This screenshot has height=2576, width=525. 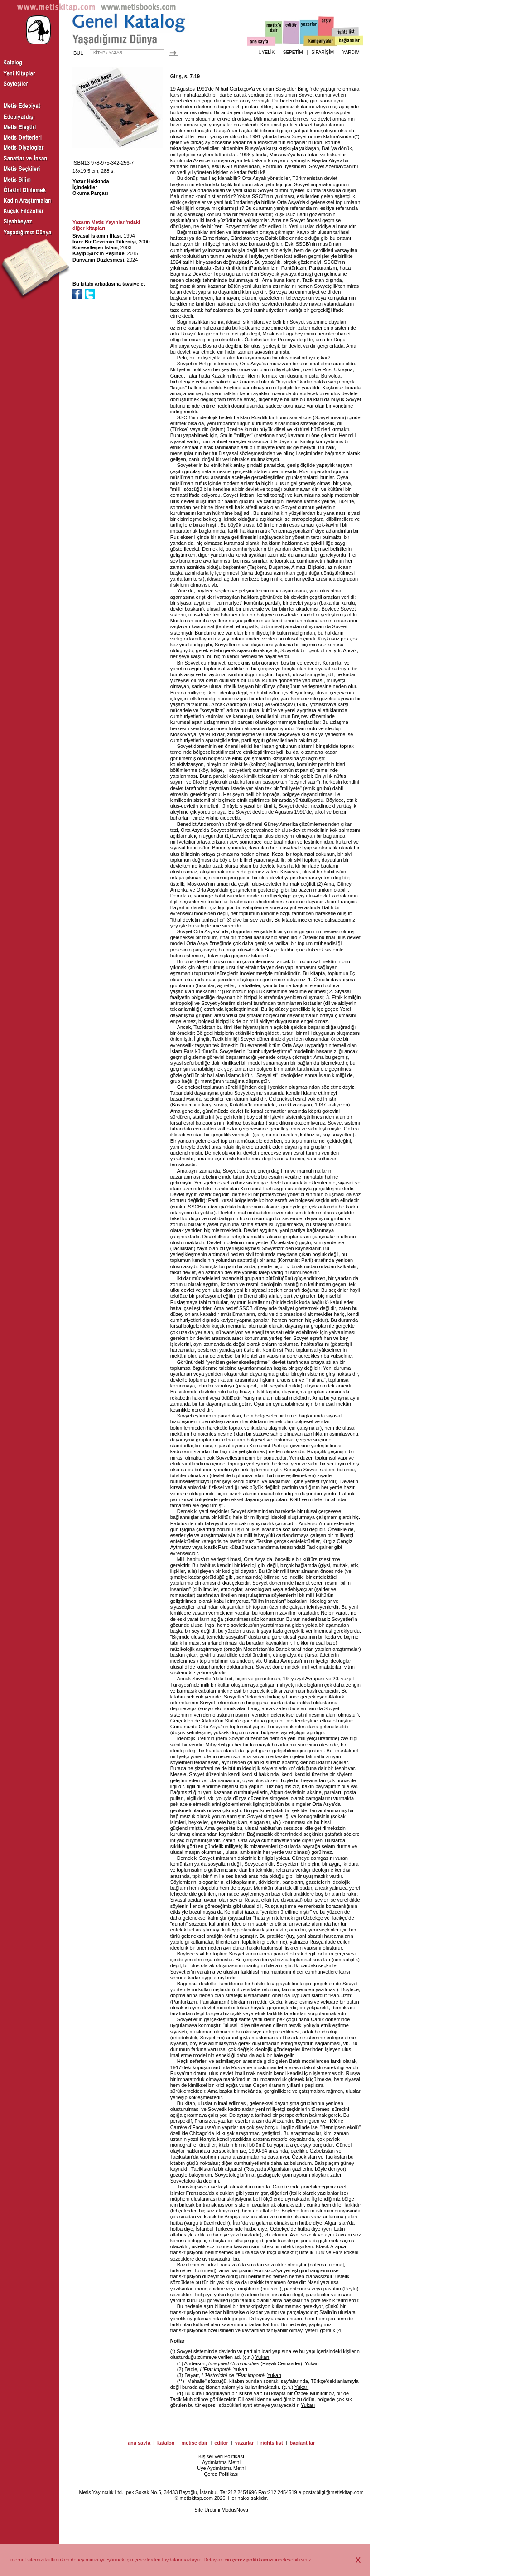 I want to click on ÜYELİK, so click(x=267, y=52).